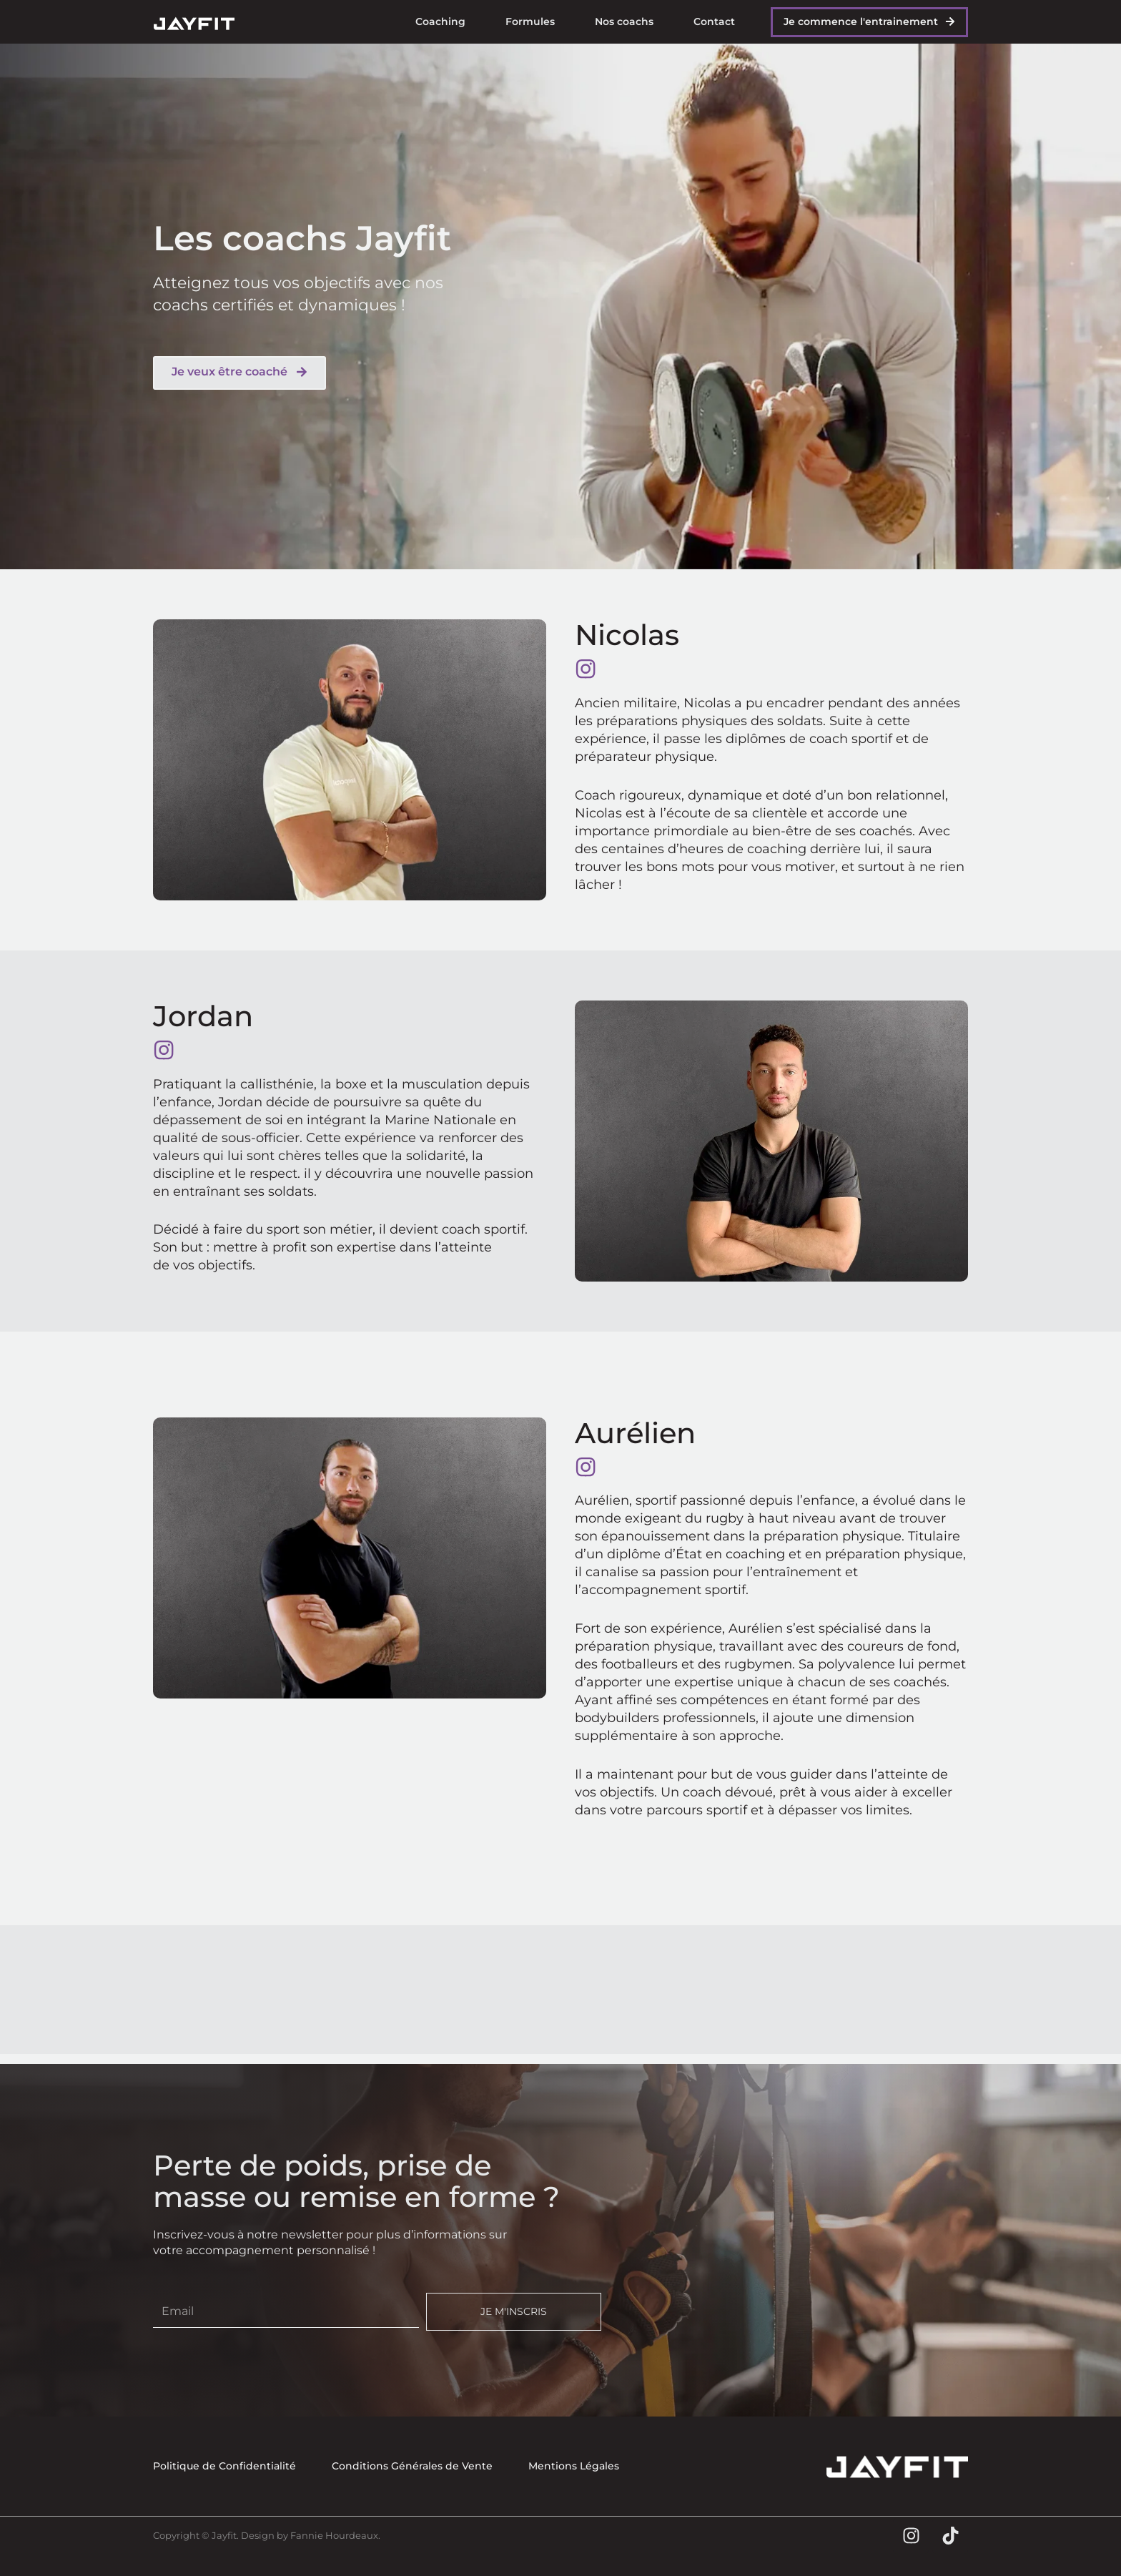 Image resolution: width=1121 pixels, height=2576 pixels. Describe the element at coordinates (412, 2465) in the screenshot. I see `Conditions Générales de Vente` at that location.